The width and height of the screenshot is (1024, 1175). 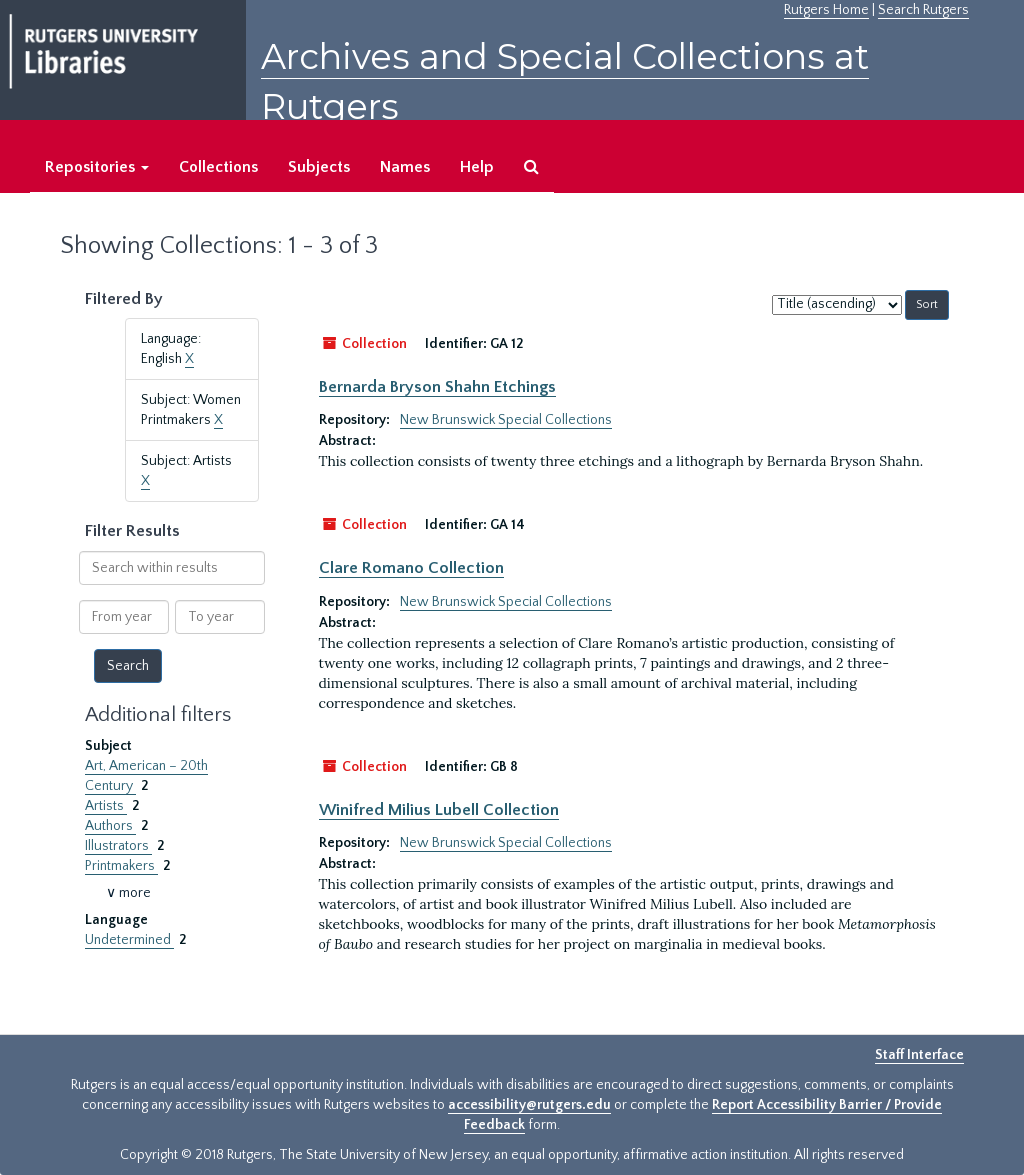 I want to click on Winifred Milius Lubell Collection, so click(x=439, y=810).